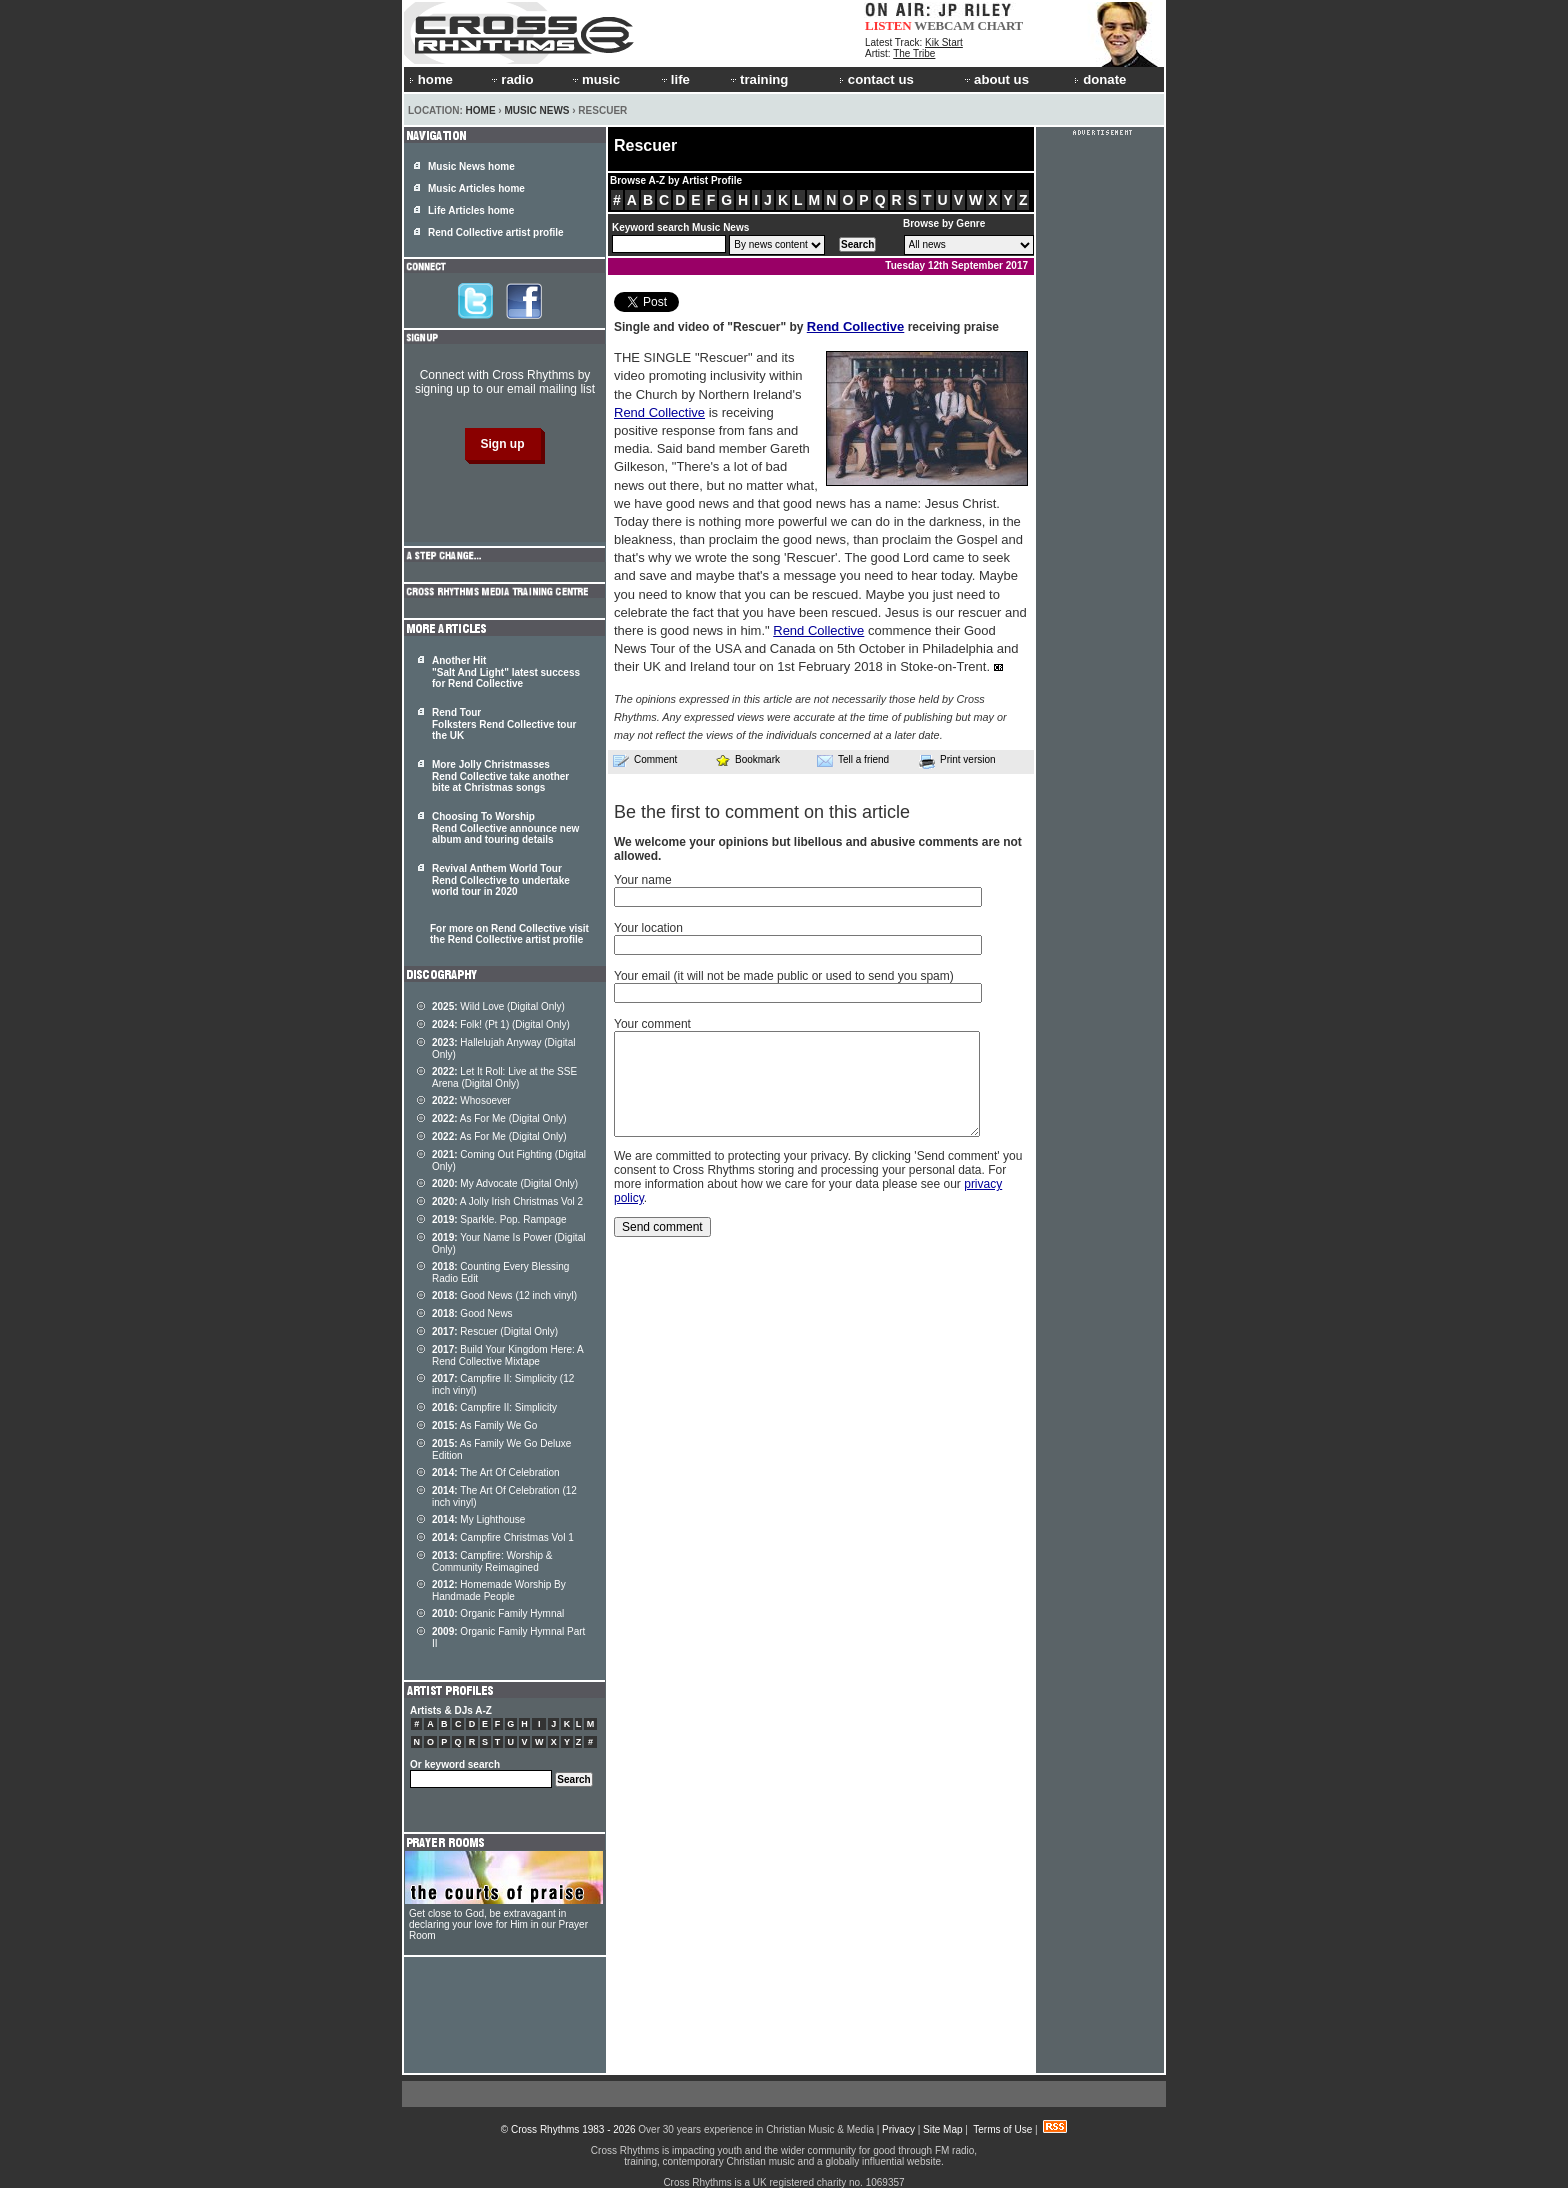 This screenshot has width=1568, height=2188. I want to click on Your comment, so click(652, 1024).